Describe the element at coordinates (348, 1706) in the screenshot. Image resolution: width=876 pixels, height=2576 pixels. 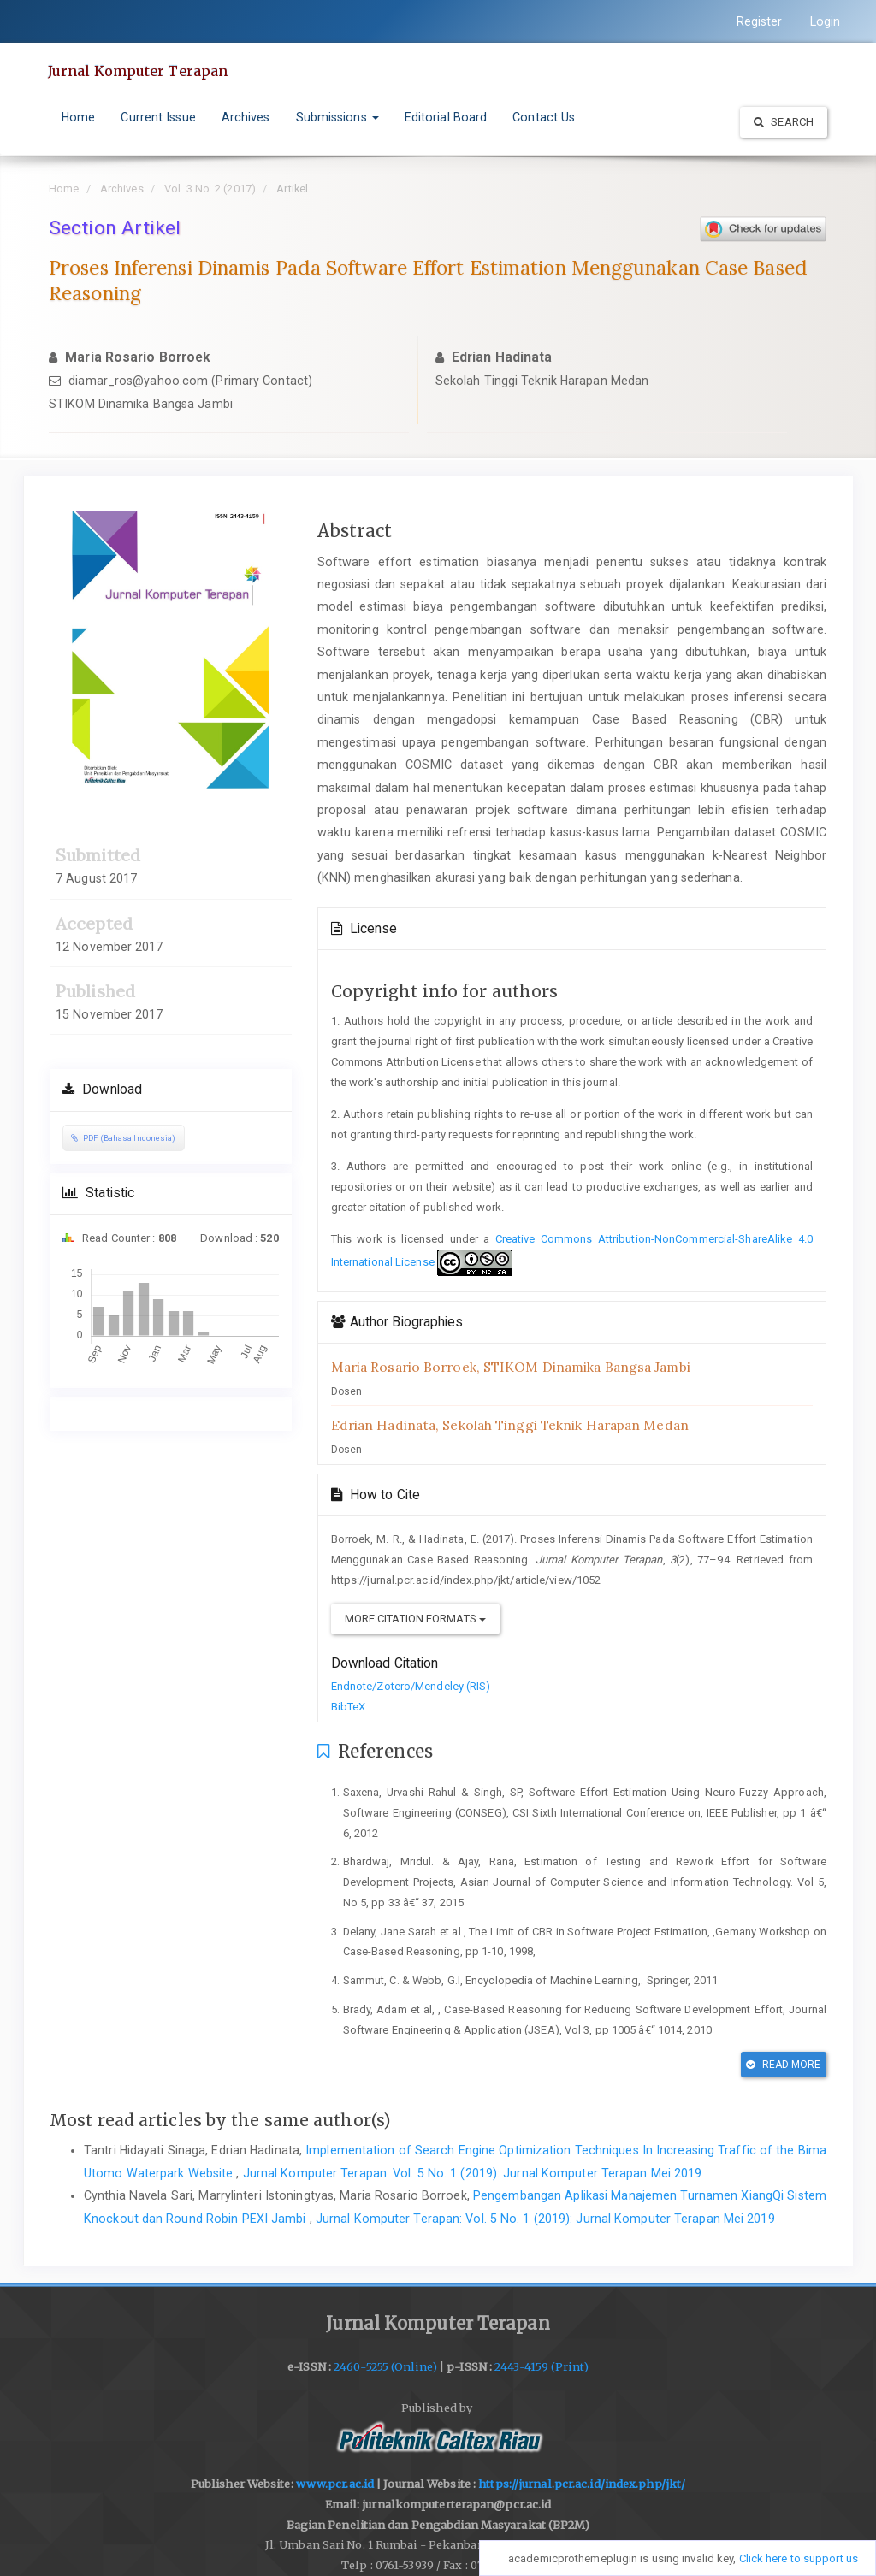
I see `BibTeX` at that location.